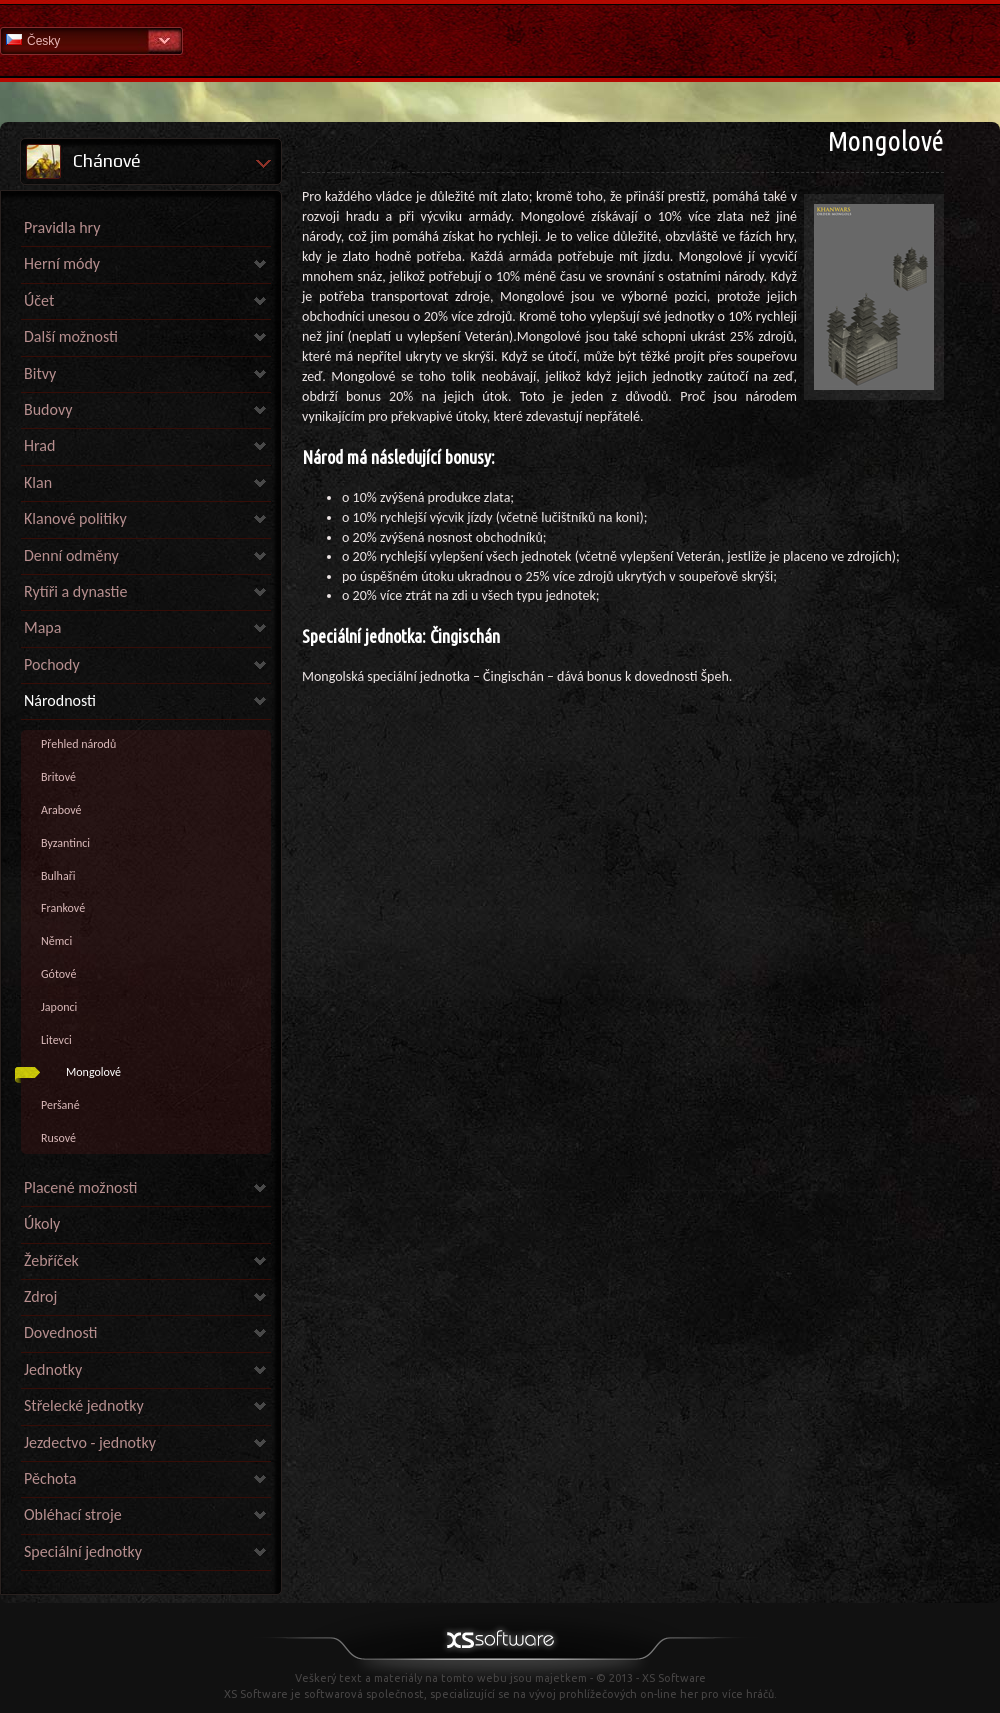 The width and height of the screenshot is (1000, 1713). What do you see at coordinates (58, 876) in the screenshot?
I see `Bulhaři` at bounding box center [58, 876].